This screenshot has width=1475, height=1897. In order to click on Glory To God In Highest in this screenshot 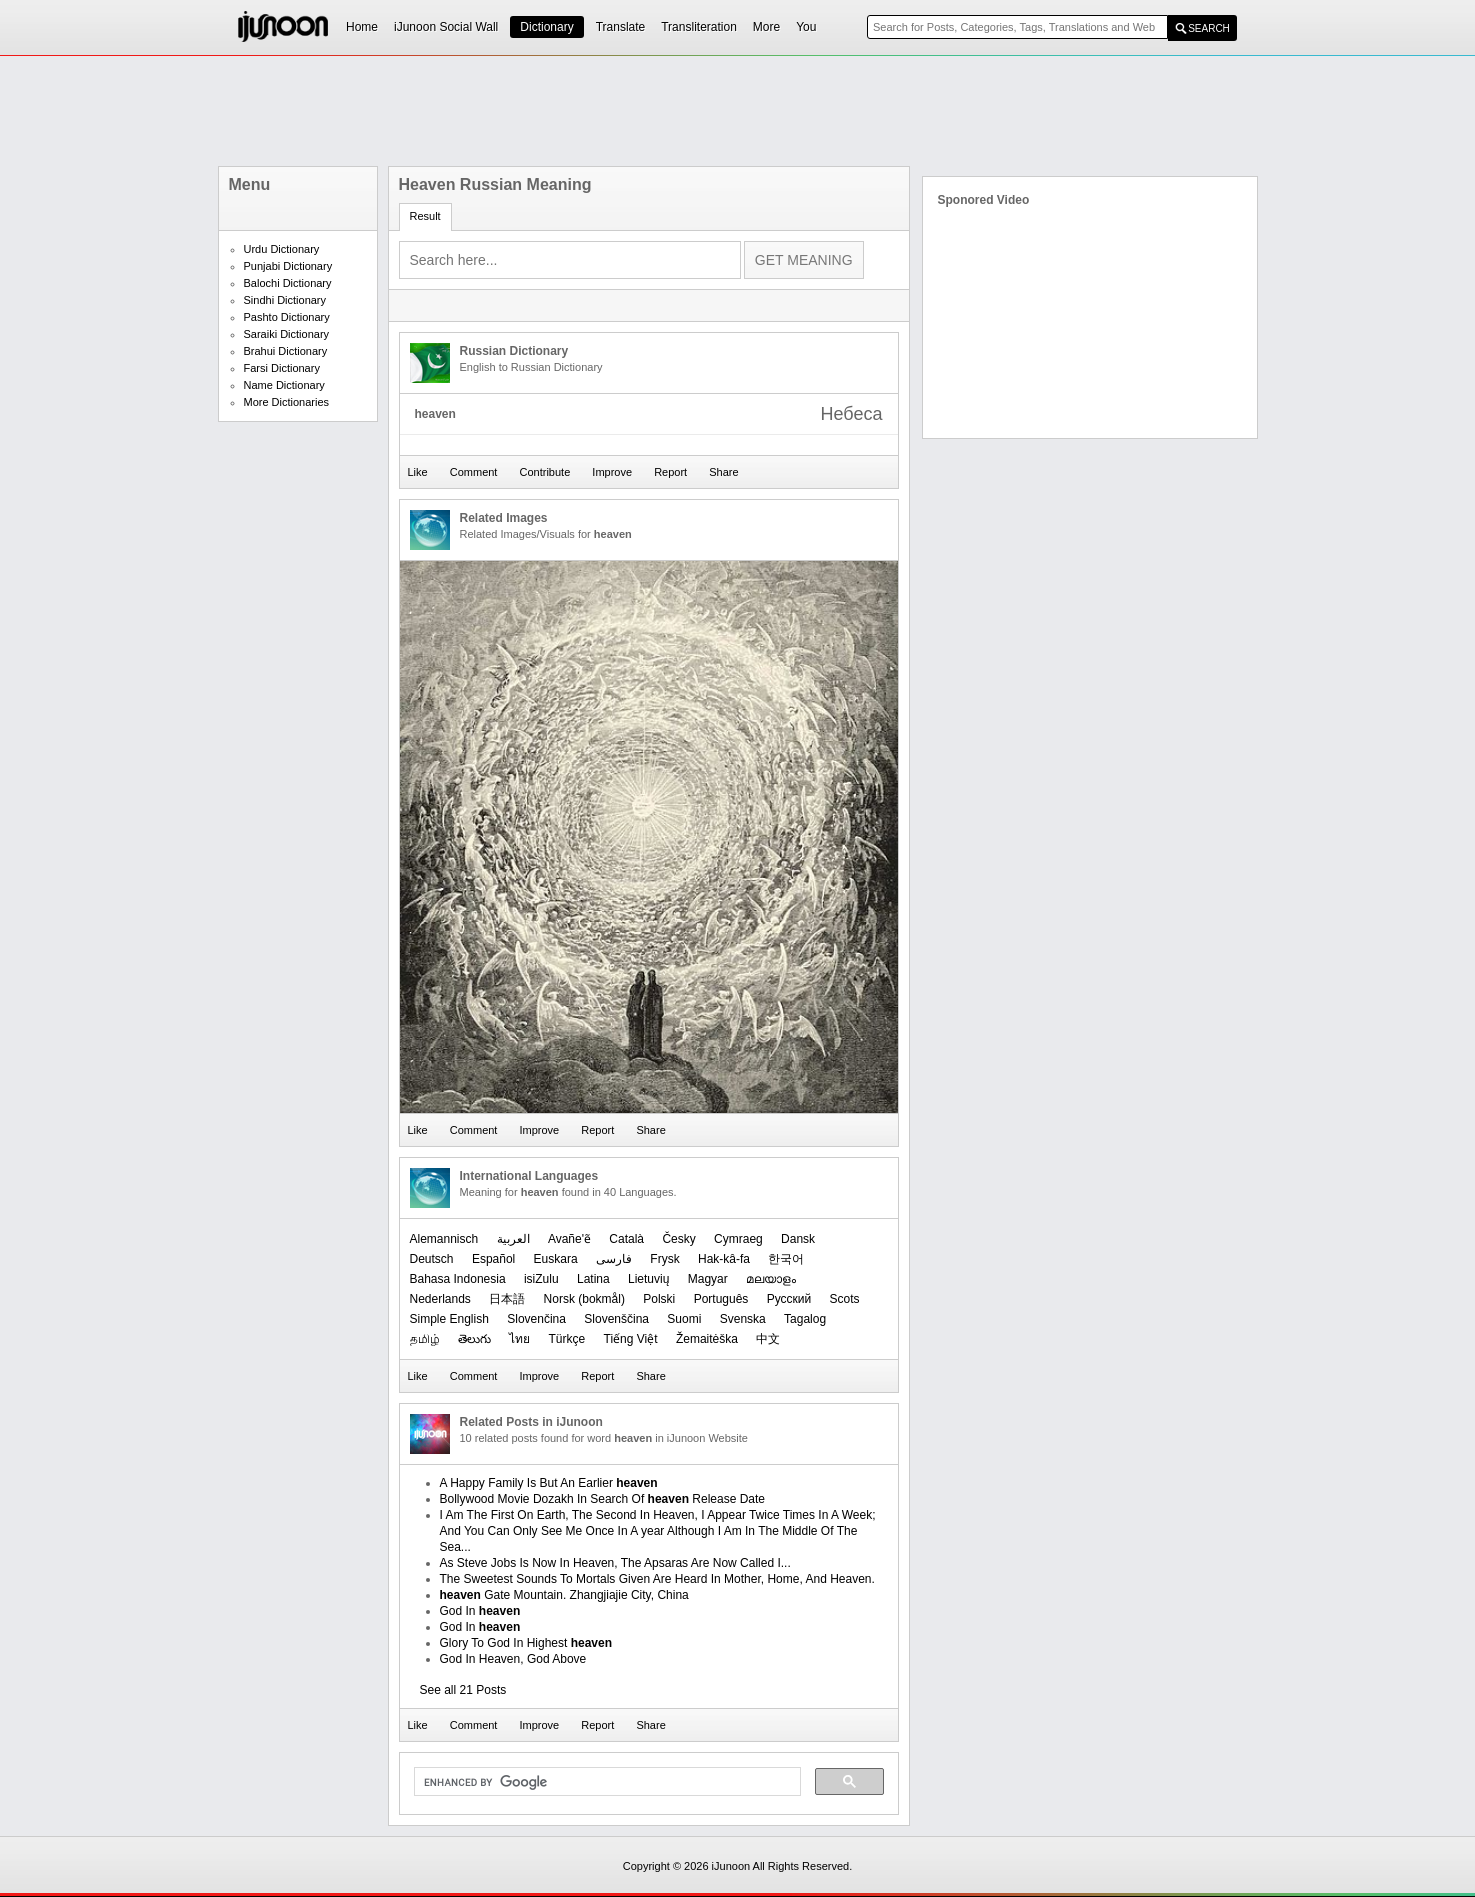, I will do `click(526, 1643)`.